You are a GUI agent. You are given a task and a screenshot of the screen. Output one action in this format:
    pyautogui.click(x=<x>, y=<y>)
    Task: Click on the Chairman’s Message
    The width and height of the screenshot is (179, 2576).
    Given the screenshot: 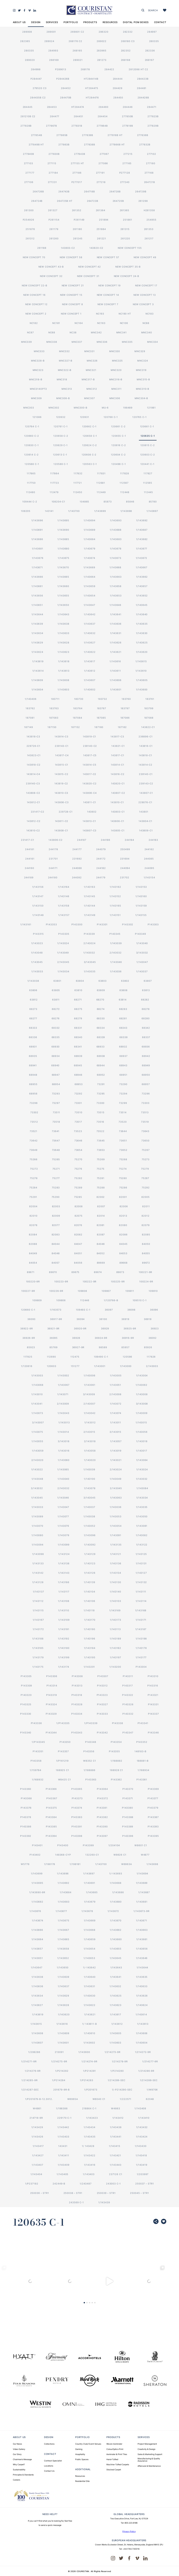 What is the action you would take?
    pyautogui.click(x=22, y=2459)
    